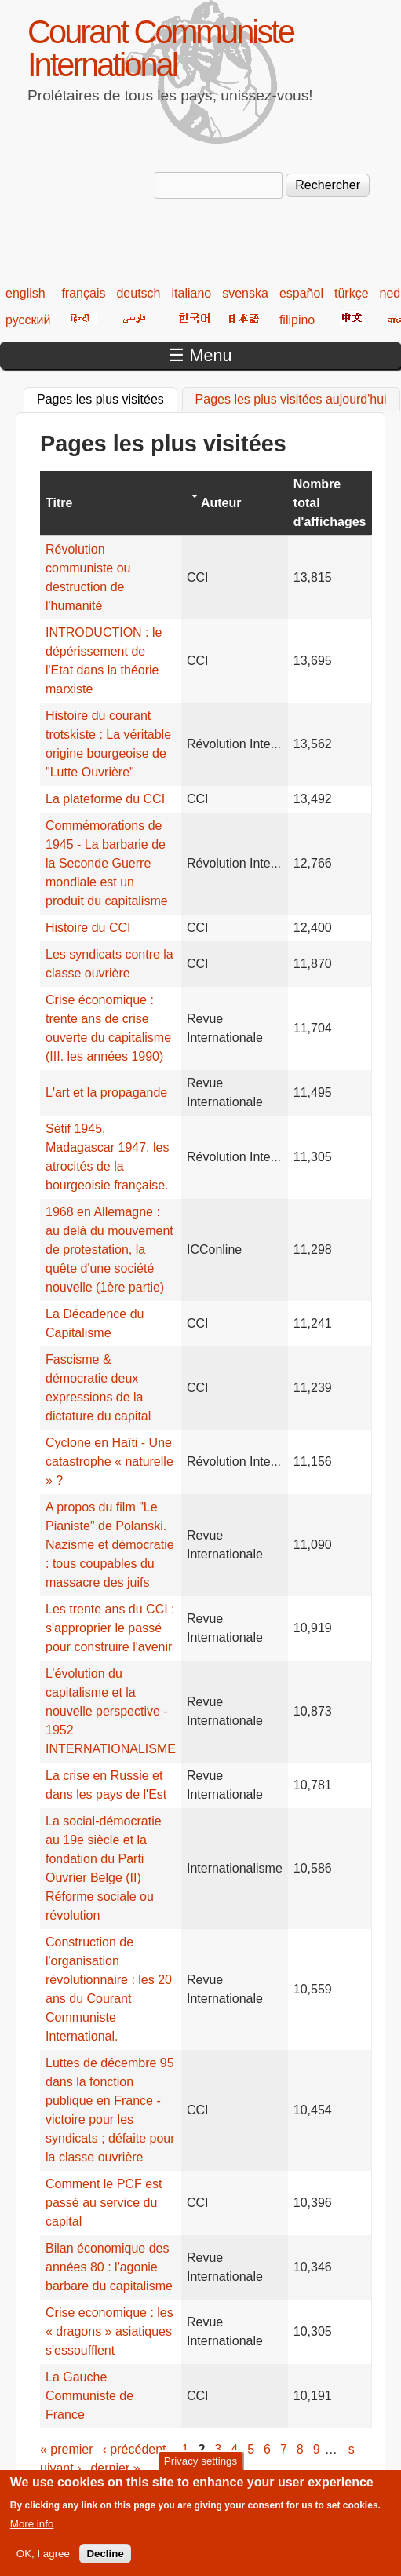  Describe the element at coordinates (291, 399) in the screenshot. I see `Pages les plus visitées aujourd'hui` at that location.